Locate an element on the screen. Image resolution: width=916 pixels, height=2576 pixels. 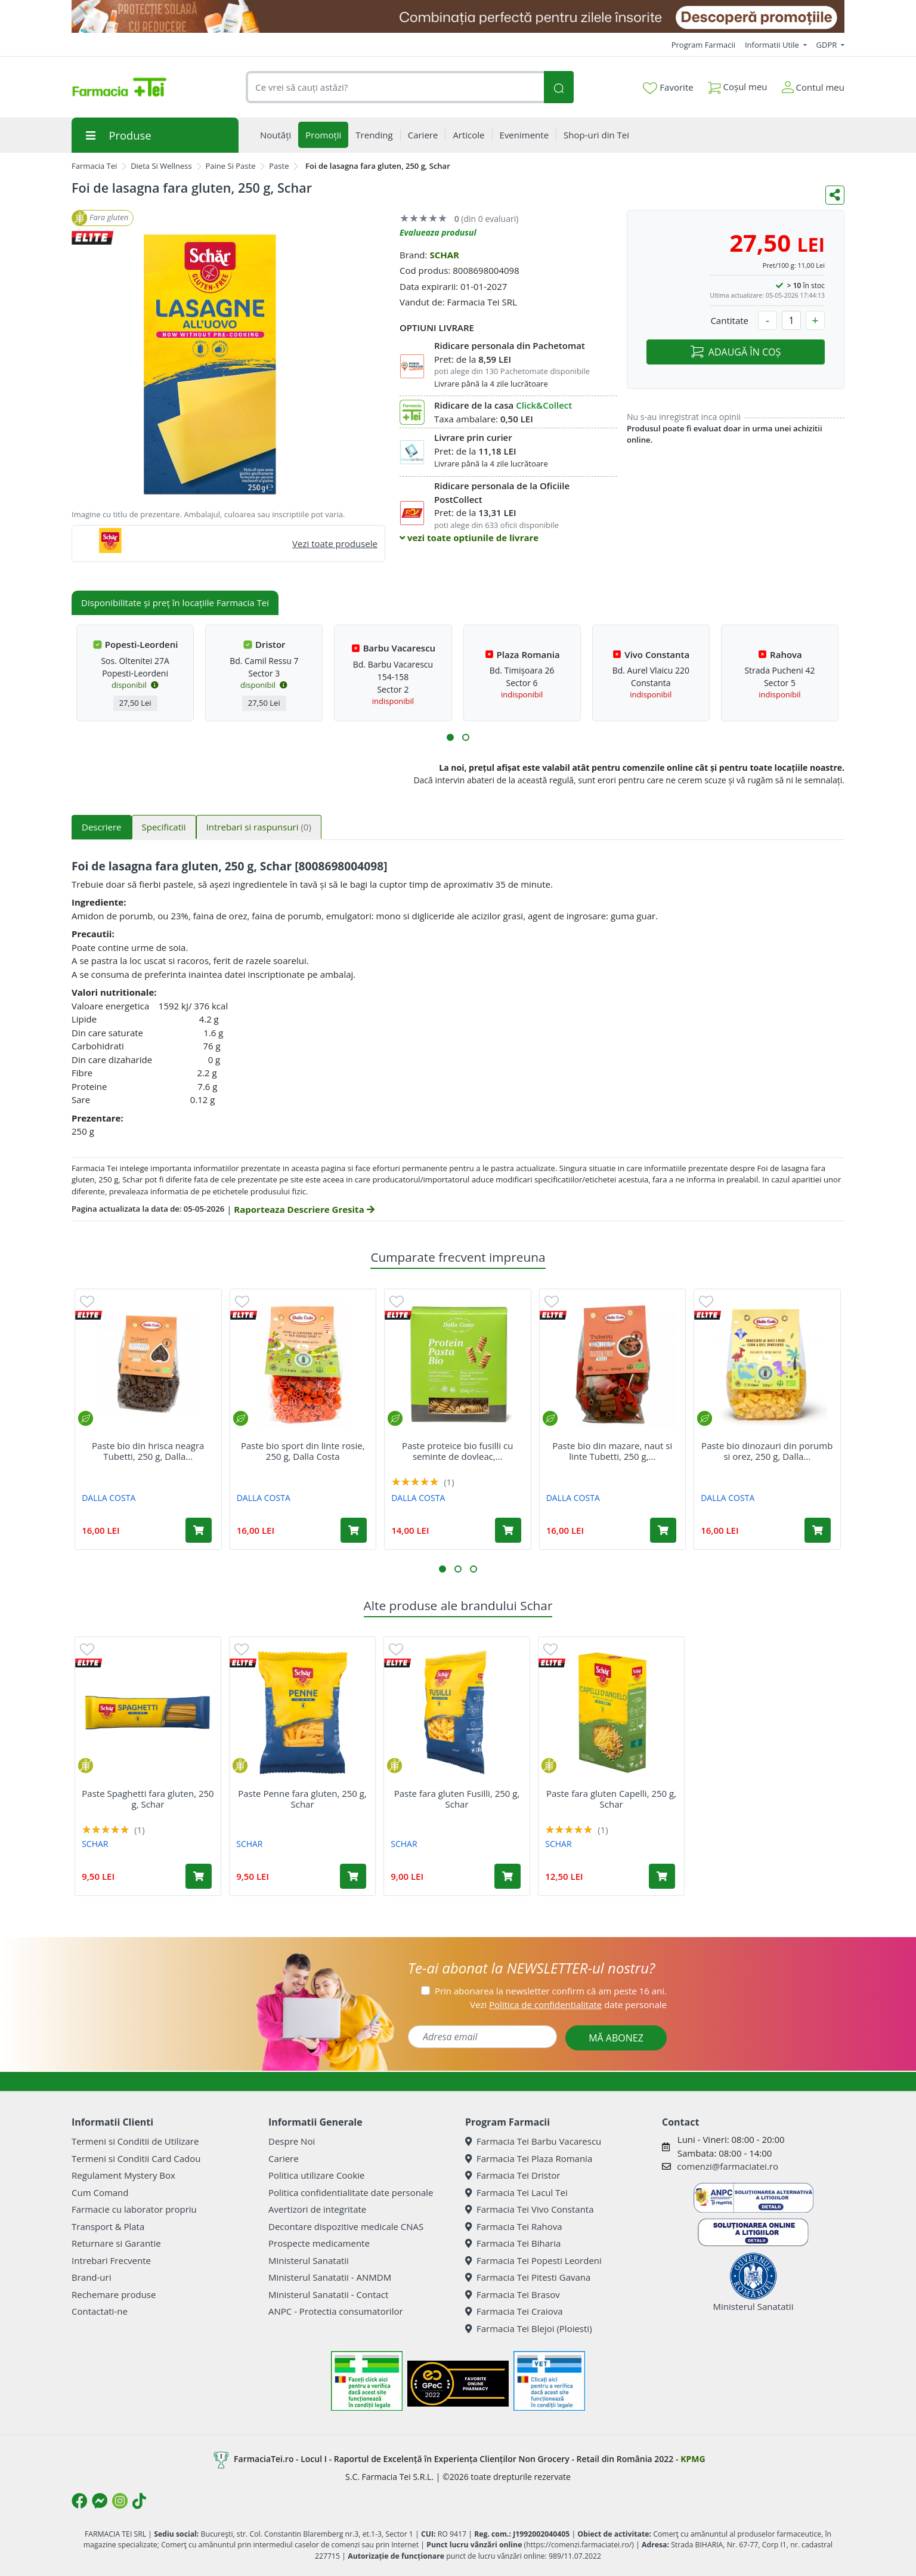
Evalueaza produsul is located at coordinates (438, 232).